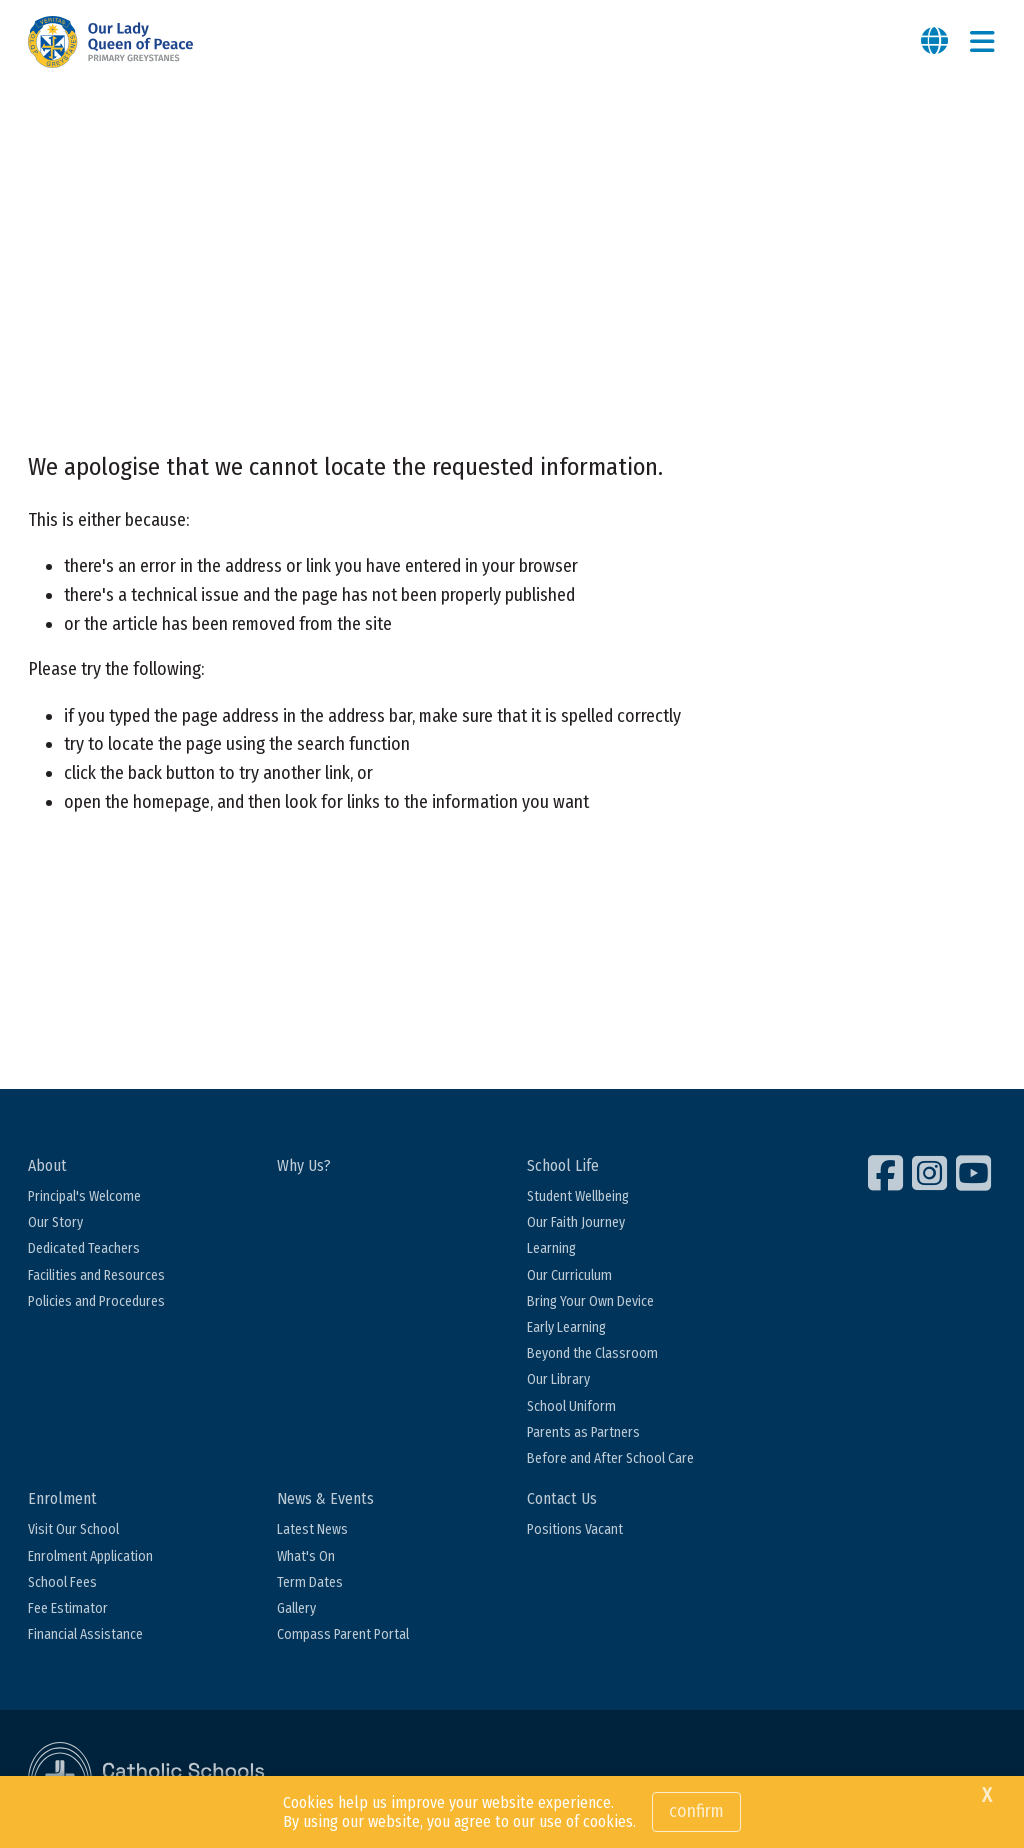 This screenshot has height=1848, width=1024. I want to click on School Fees, so click(62, 1582).